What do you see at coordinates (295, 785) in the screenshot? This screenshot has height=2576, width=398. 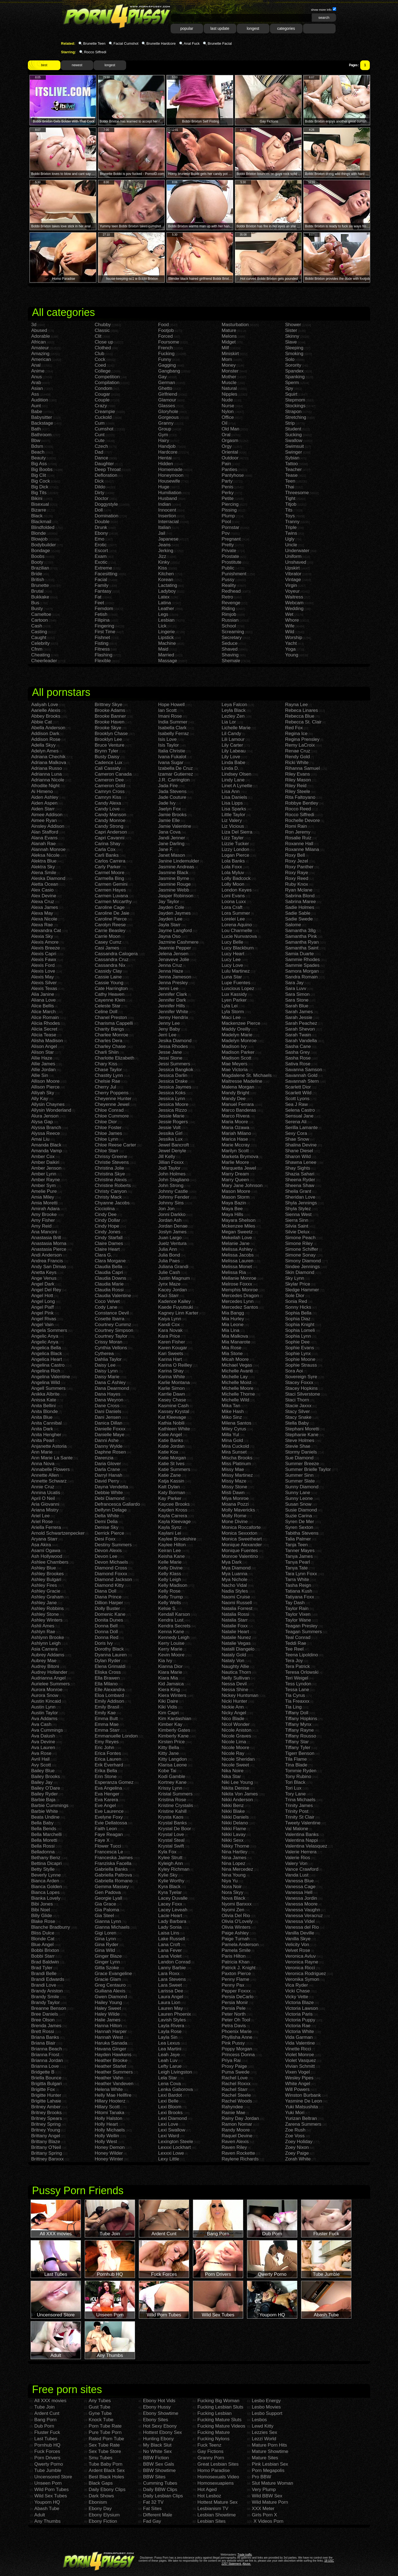 I see `Riley Reid` at bounding box center [295, 785].